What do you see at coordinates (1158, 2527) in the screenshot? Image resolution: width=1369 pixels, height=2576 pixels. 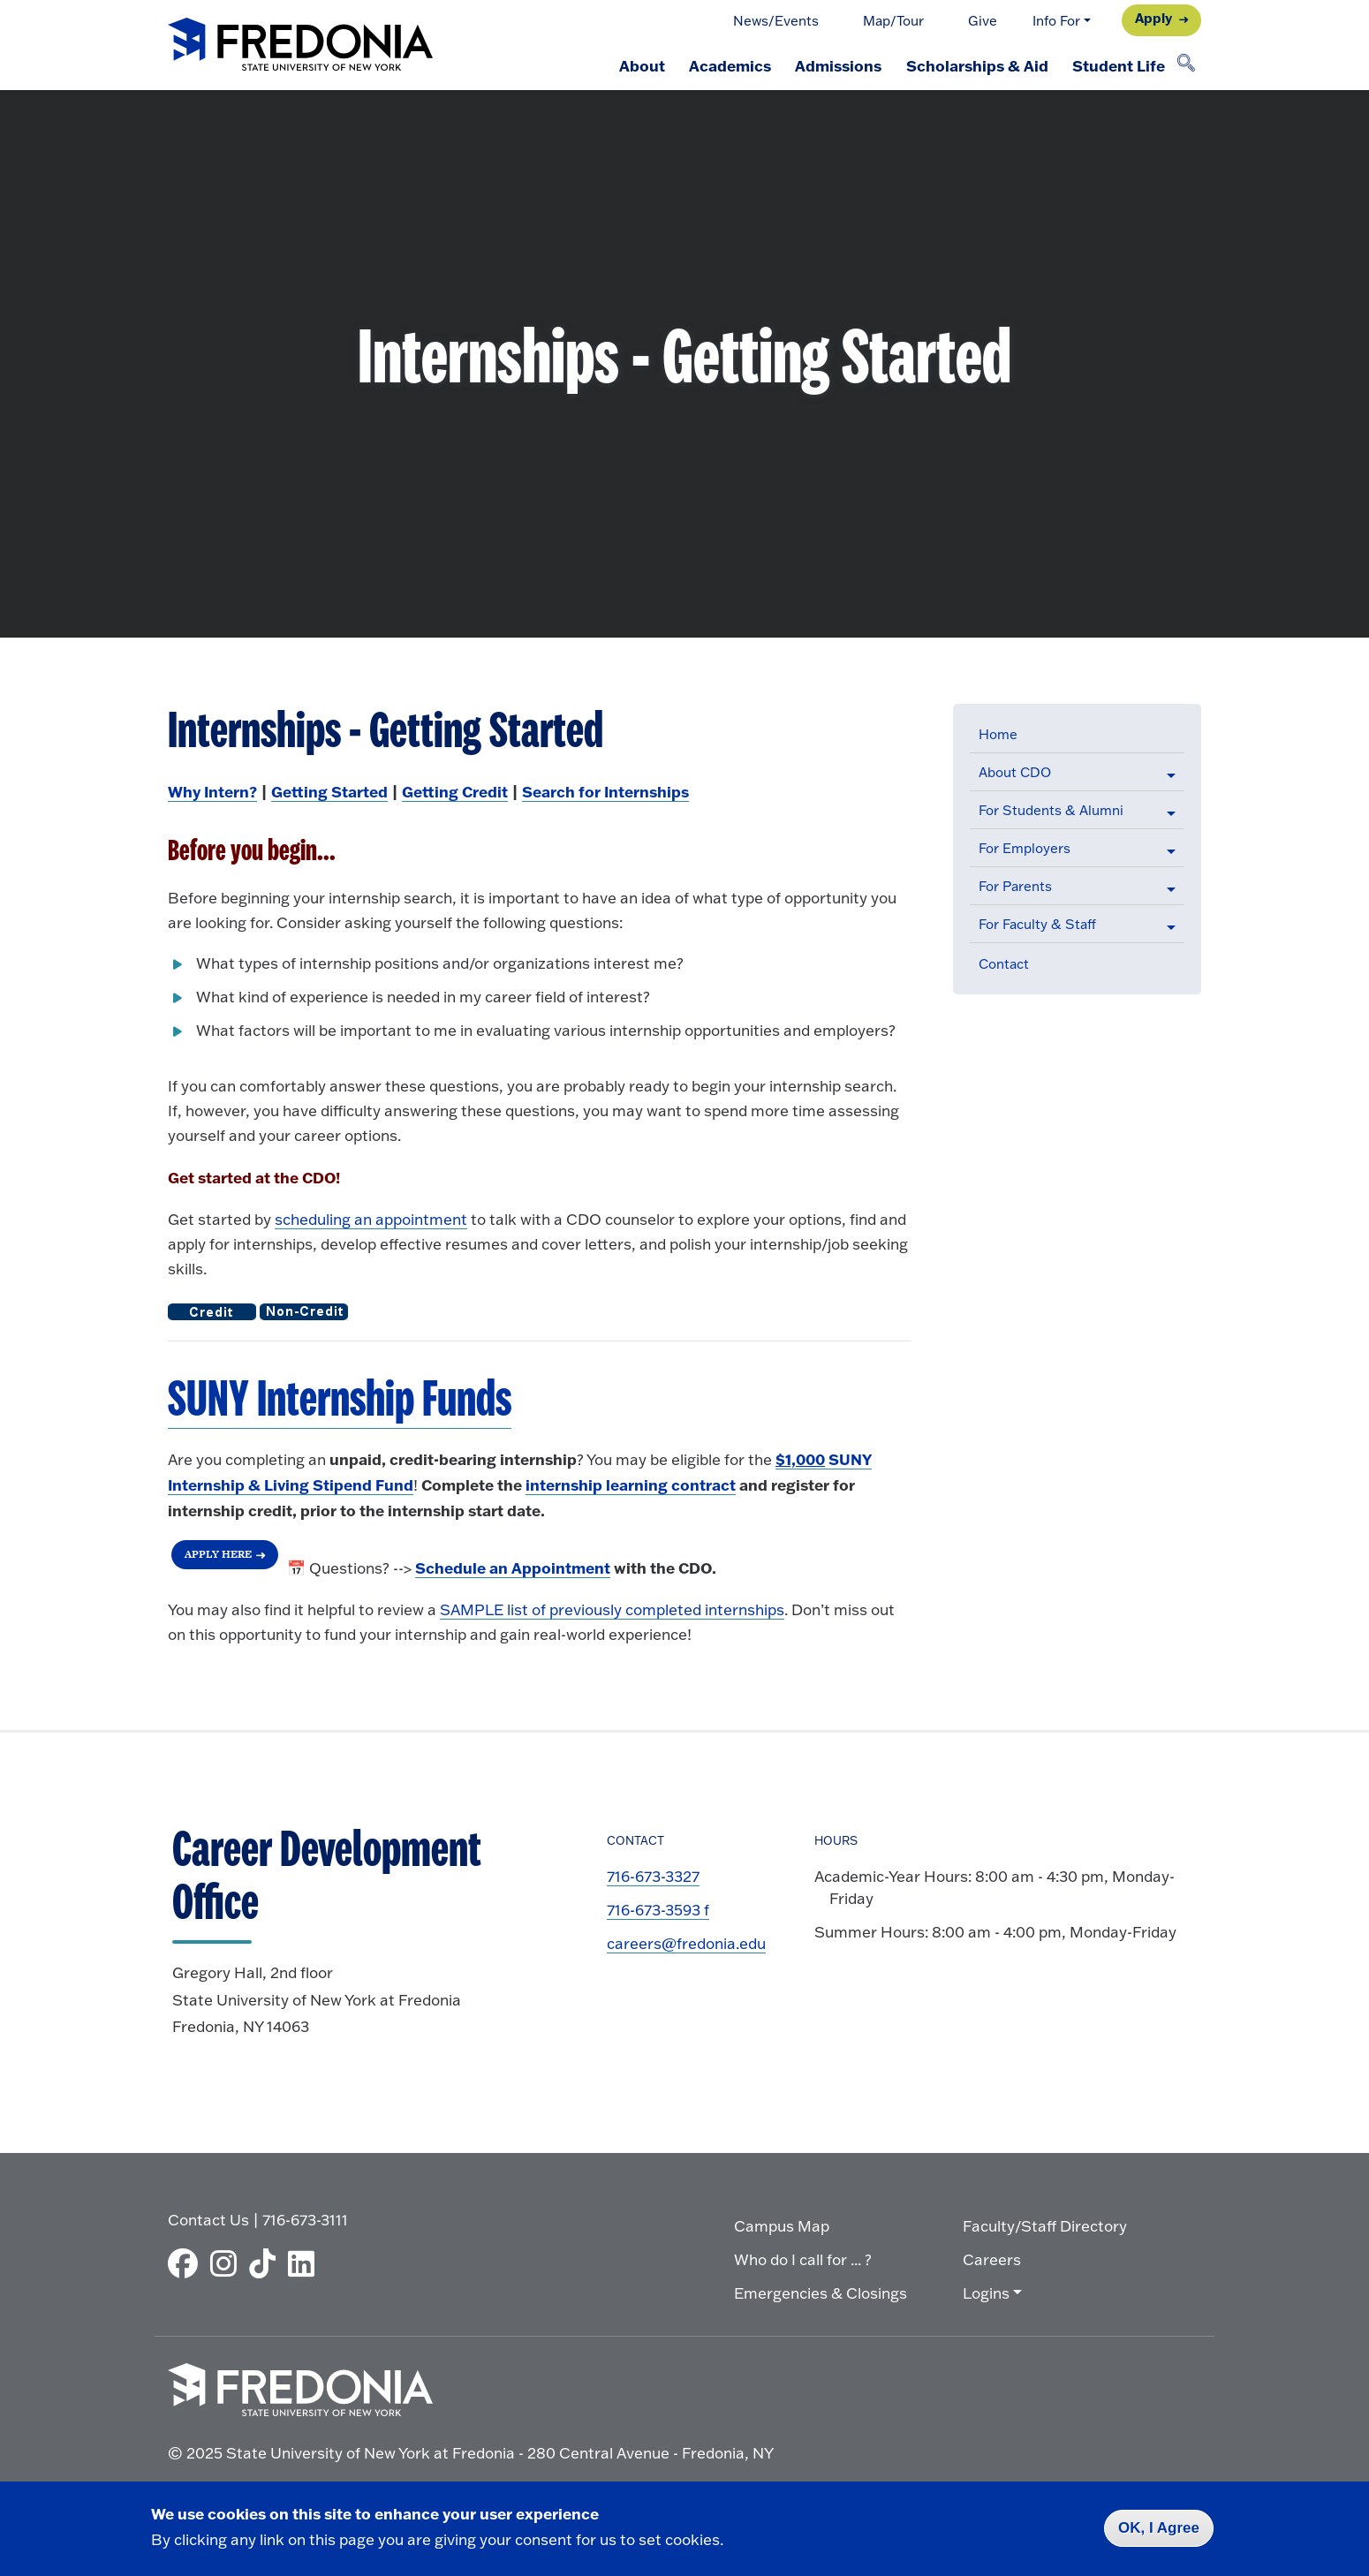 I see `OK, I Agree` at bounding box center [1158, 2527].